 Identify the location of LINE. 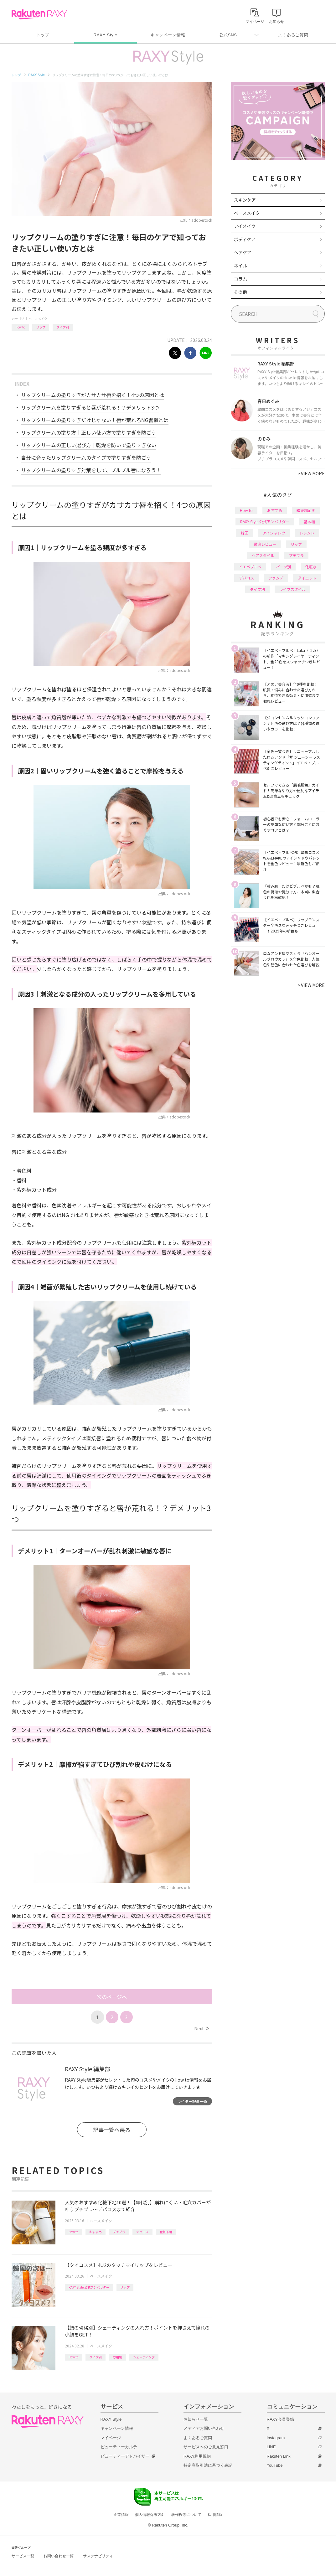
(271, 2446).